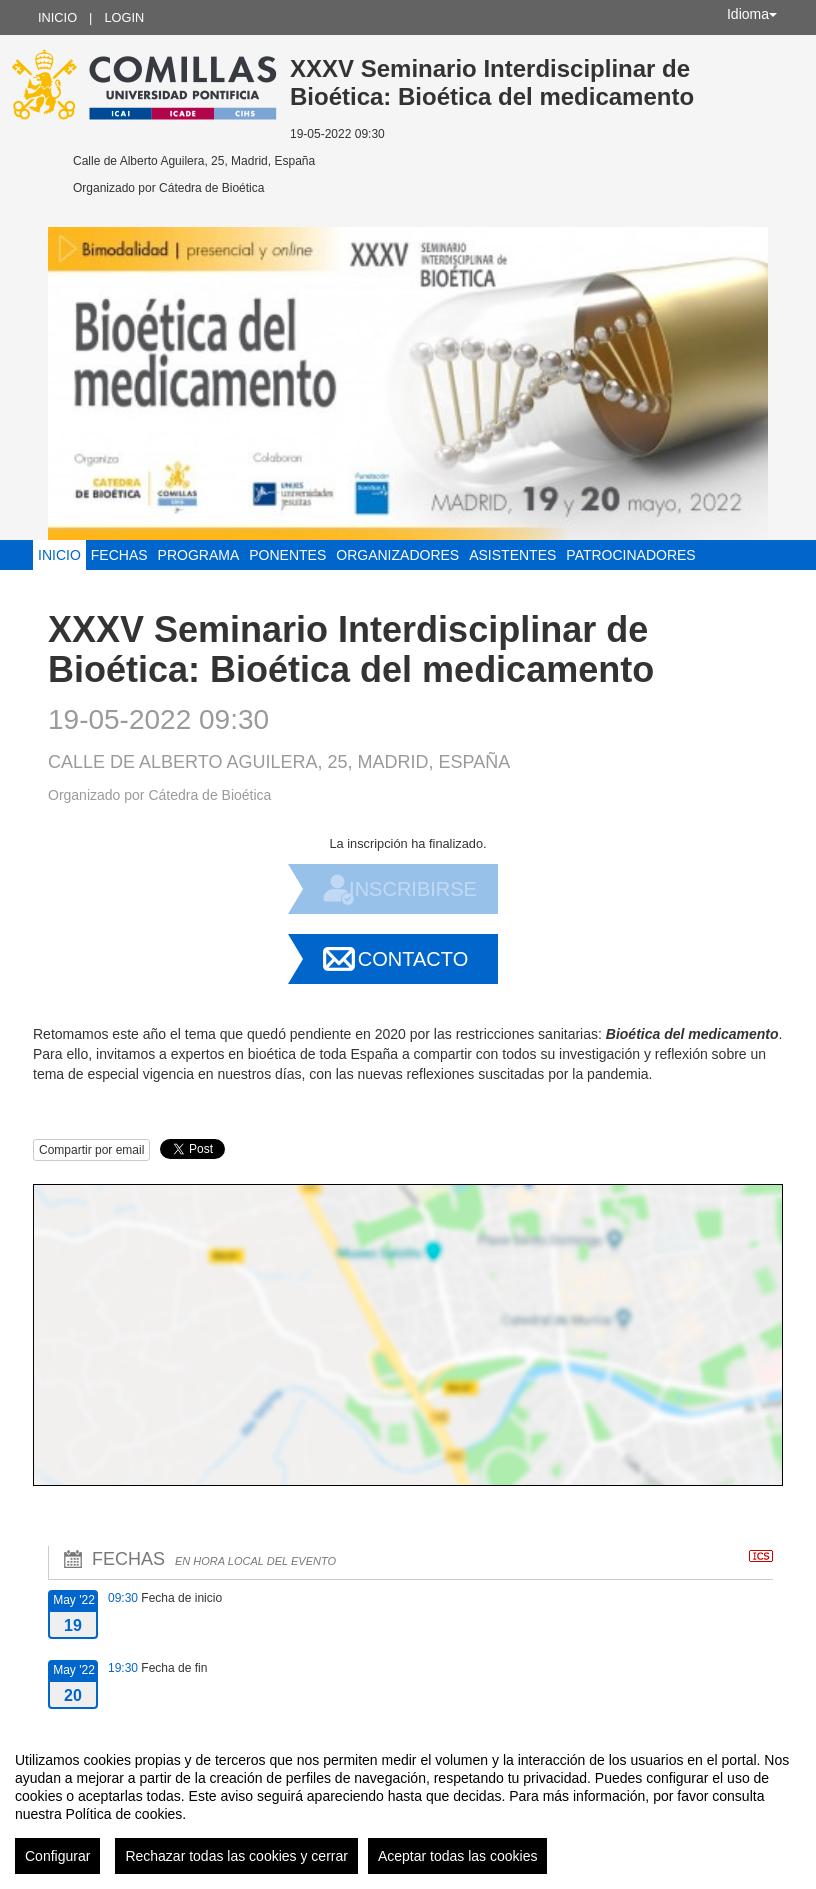  I want to click on Configurar, so click(57, 1856).